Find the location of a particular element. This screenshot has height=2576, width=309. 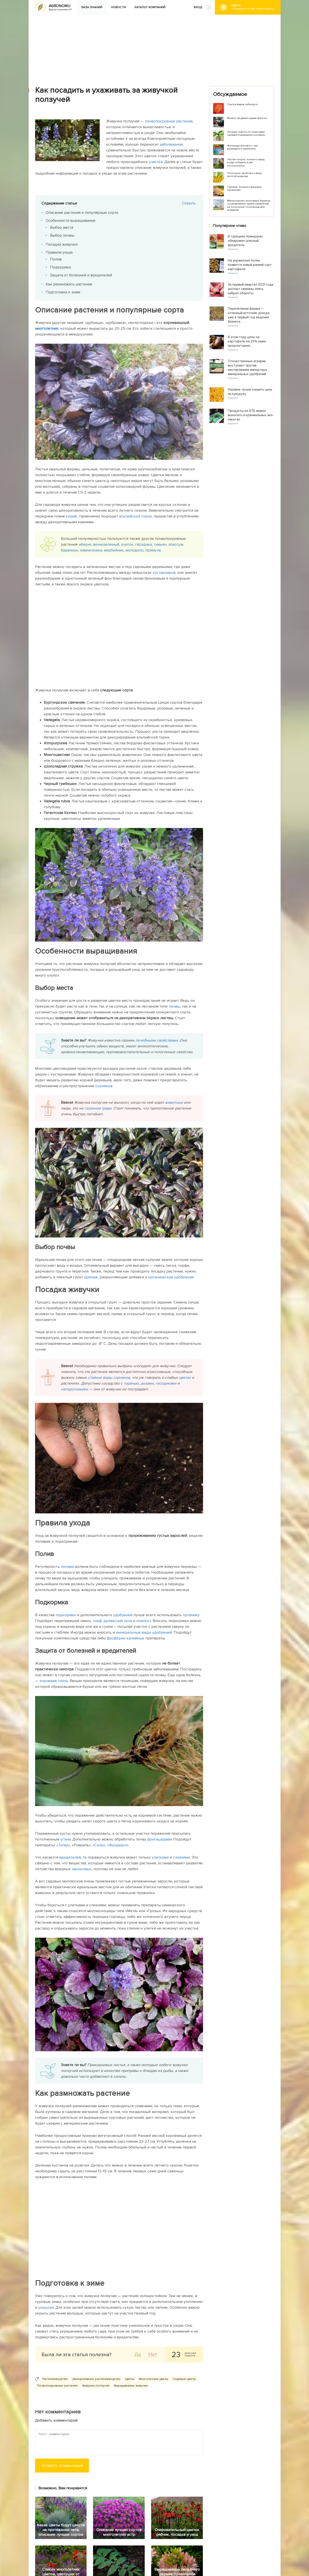

Новости is located at coordinates (118, 7).